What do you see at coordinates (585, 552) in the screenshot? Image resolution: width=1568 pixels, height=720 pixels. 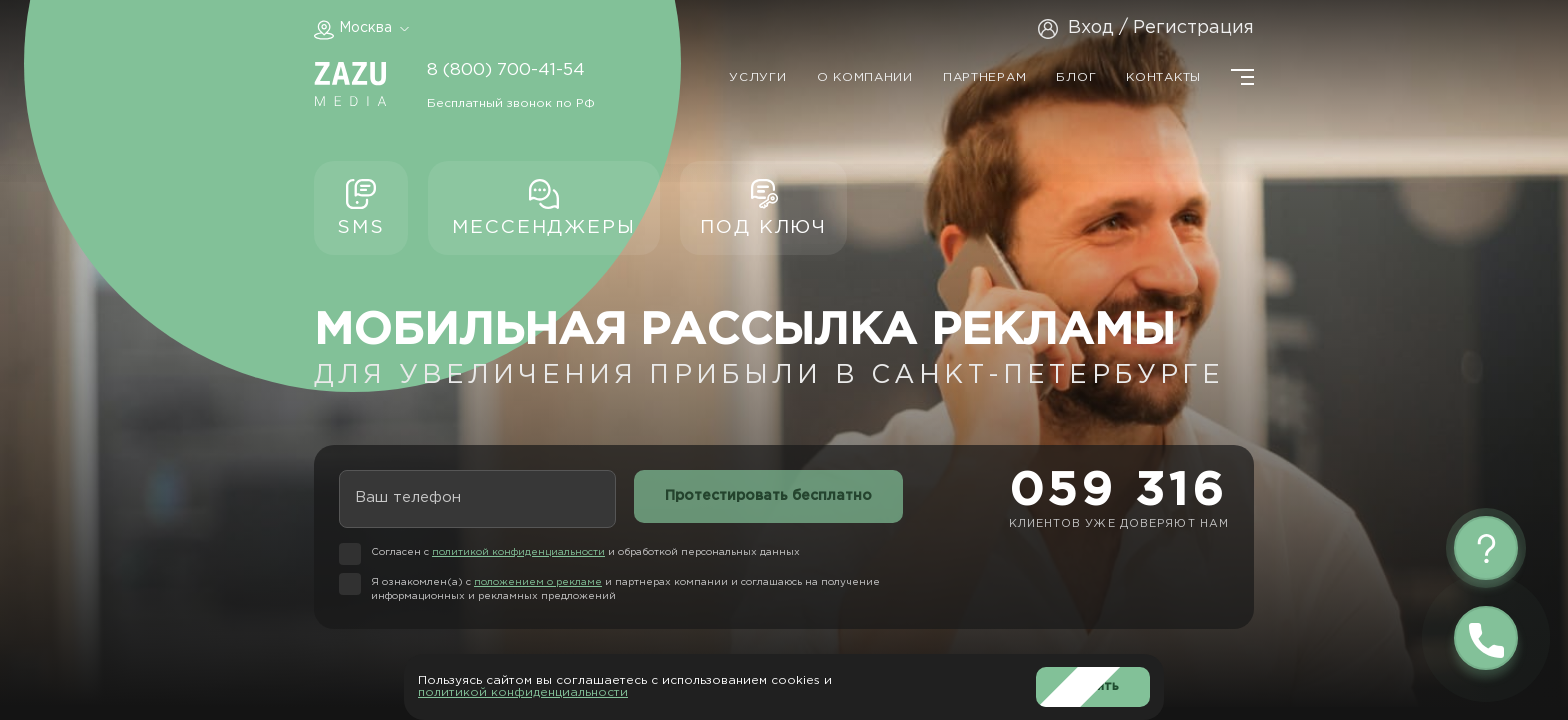 I see `Согласен с и обработкой персональных данных` at bounding box center [585, 552].